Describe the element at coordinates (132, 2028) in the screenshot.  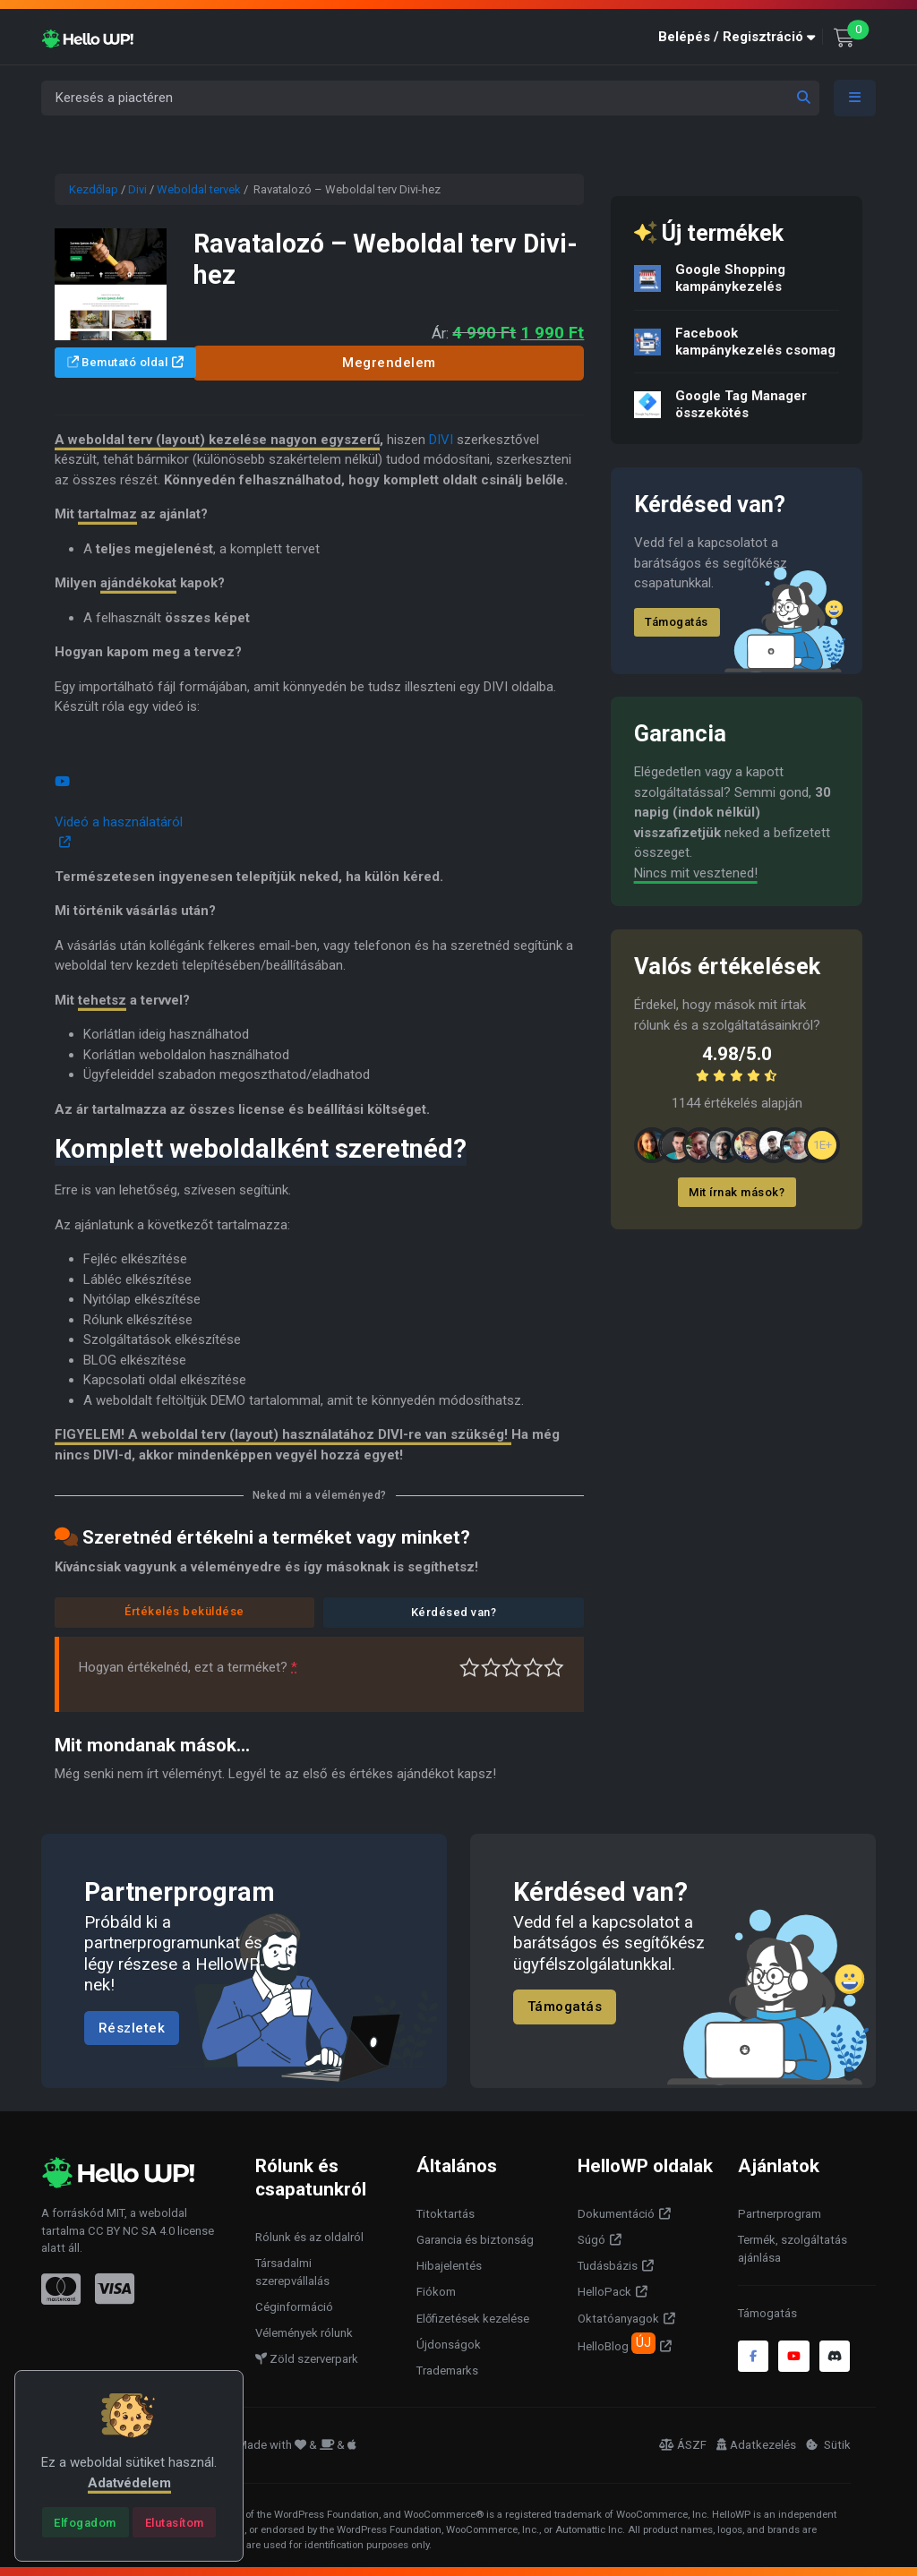
I see `Részletek` at that location.